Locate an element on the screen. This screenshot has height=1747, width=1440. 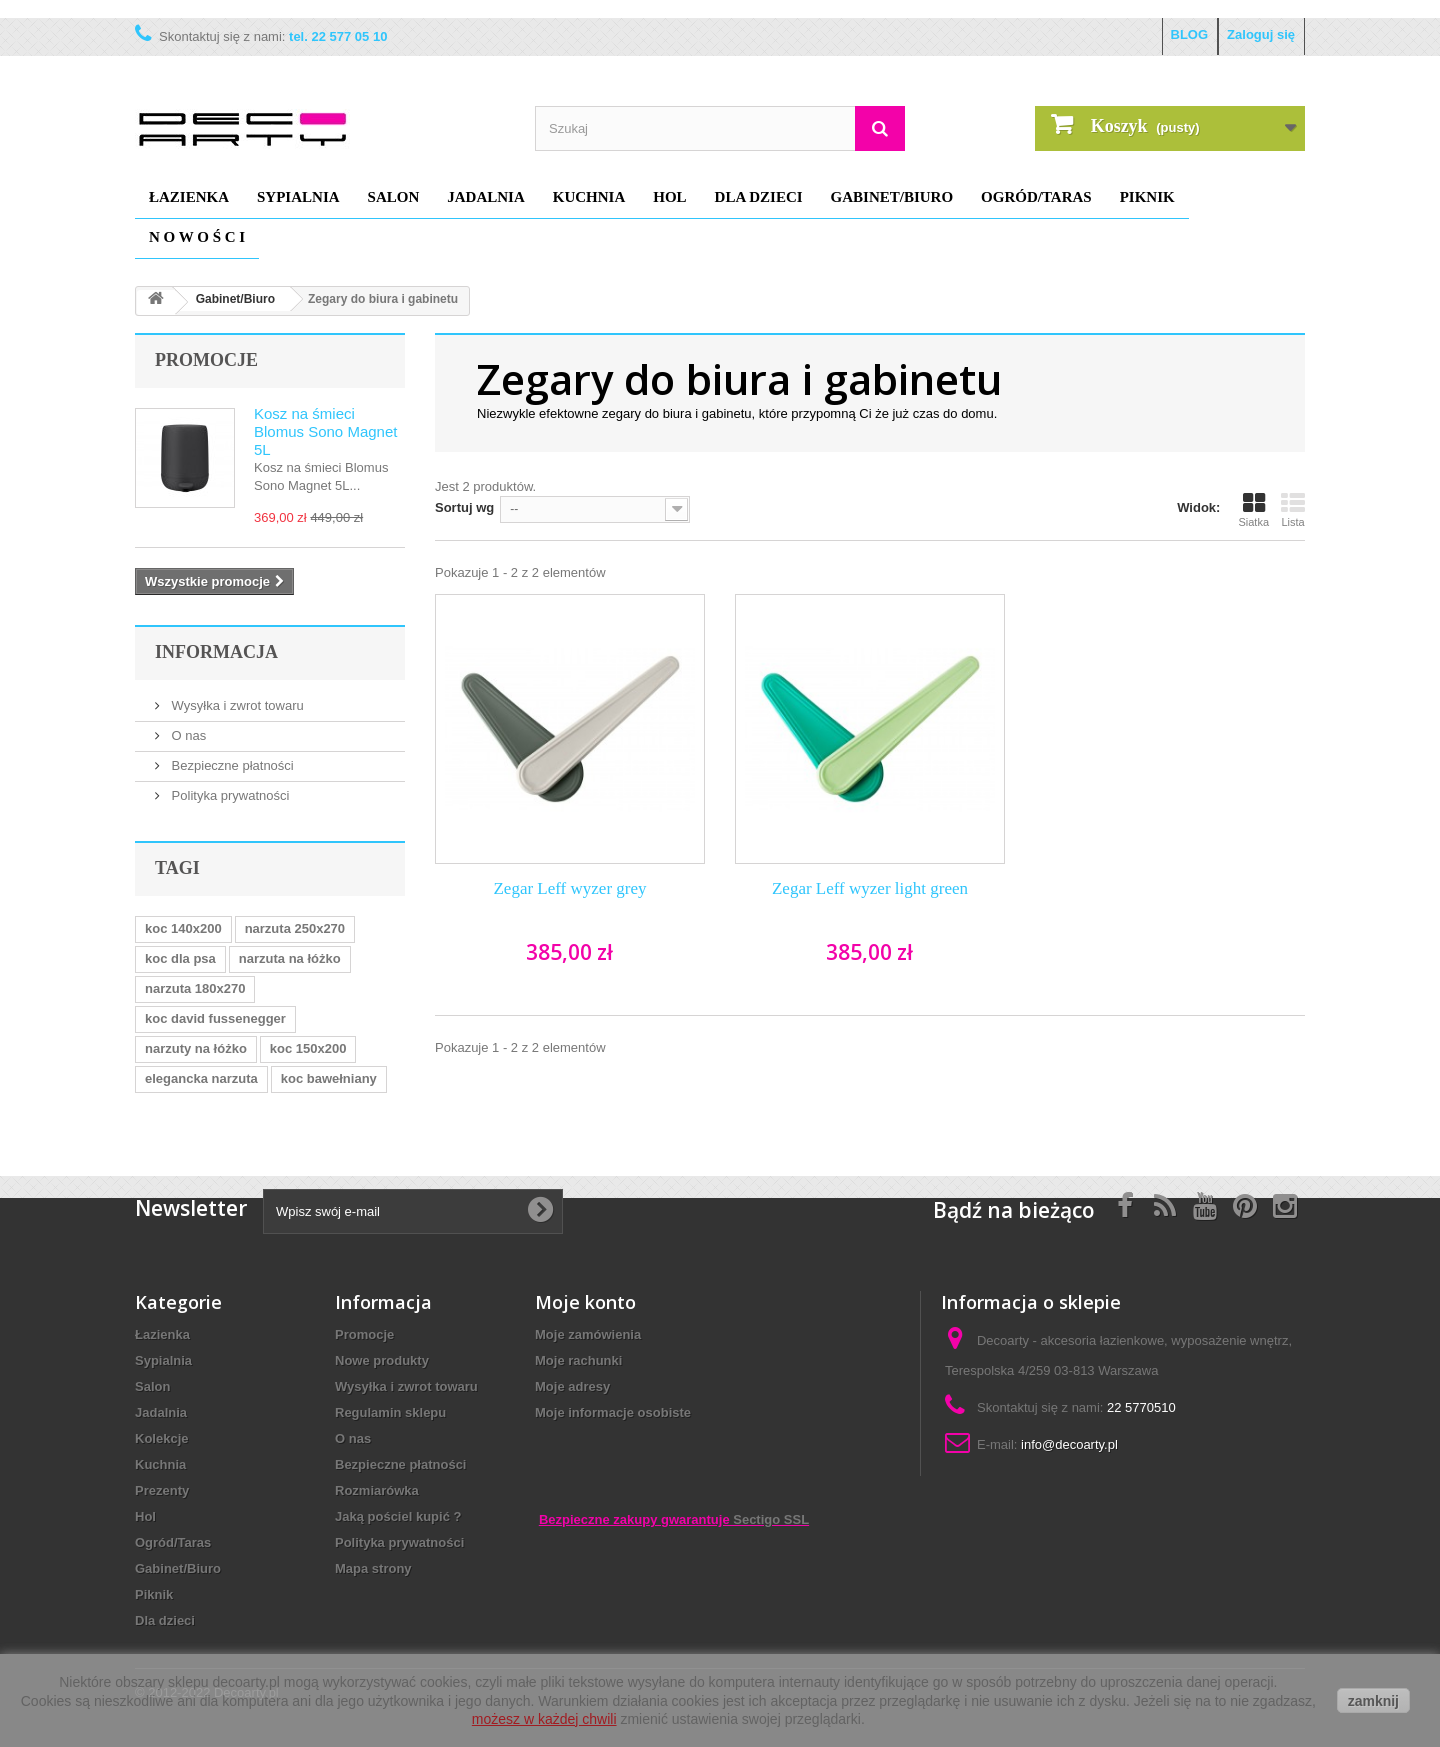
Moje adresy is located at coordinates (572, 1386).